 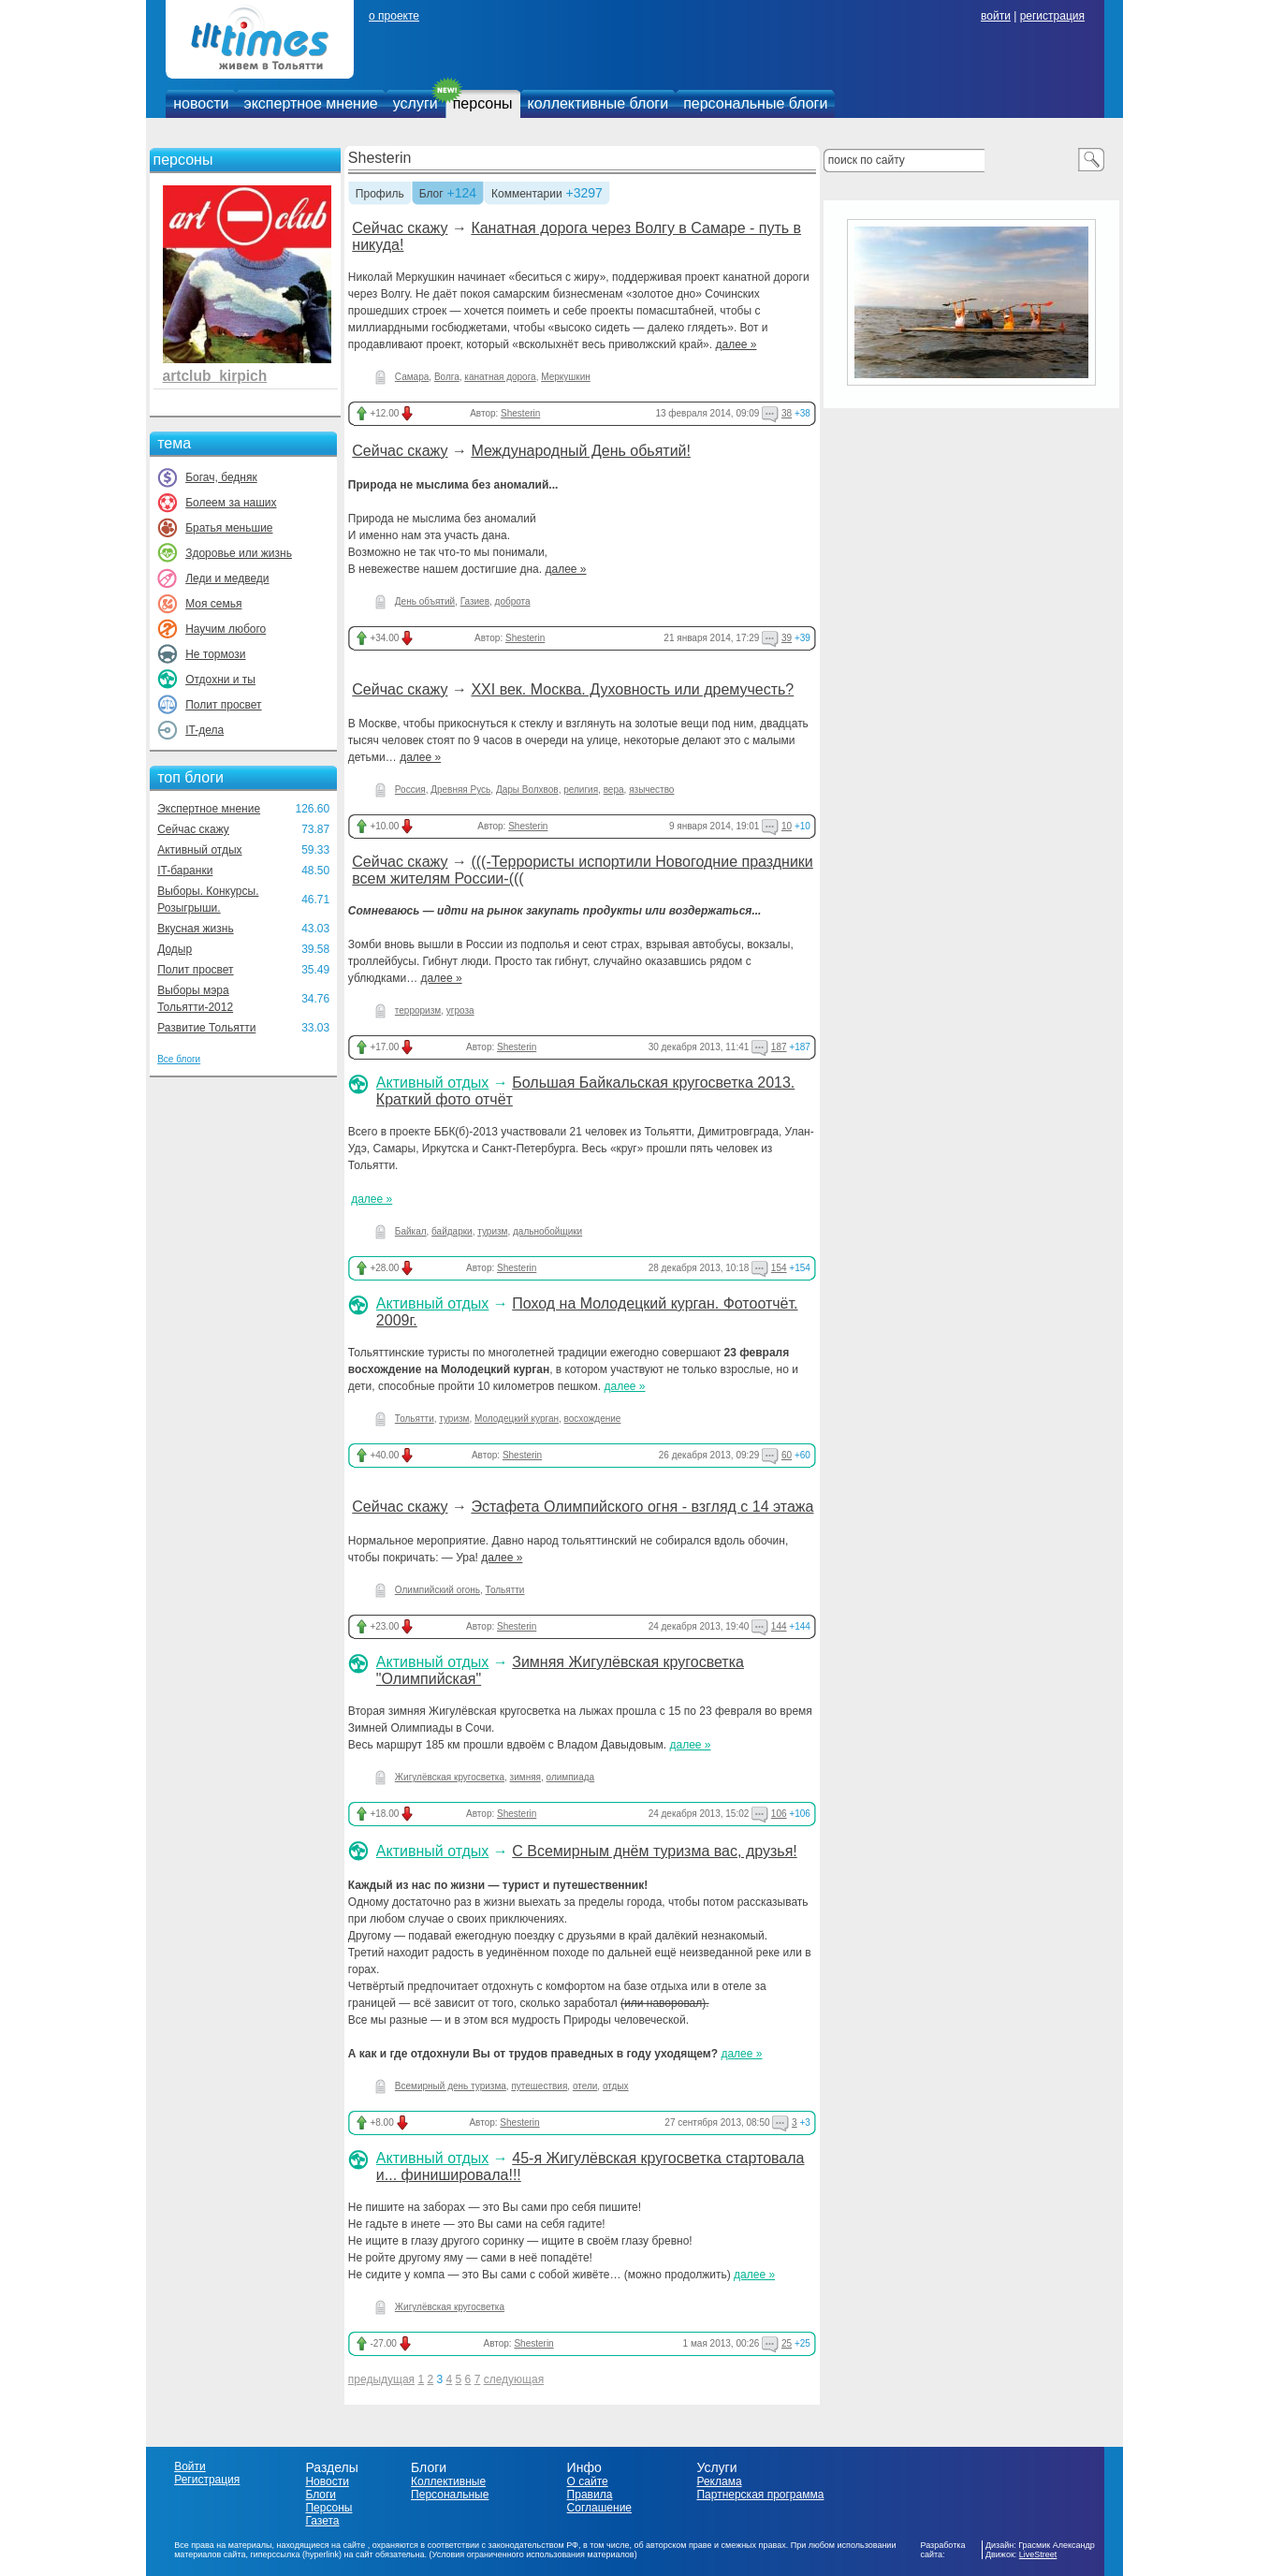 I want to click on отели, so click(x=585, y=2086).